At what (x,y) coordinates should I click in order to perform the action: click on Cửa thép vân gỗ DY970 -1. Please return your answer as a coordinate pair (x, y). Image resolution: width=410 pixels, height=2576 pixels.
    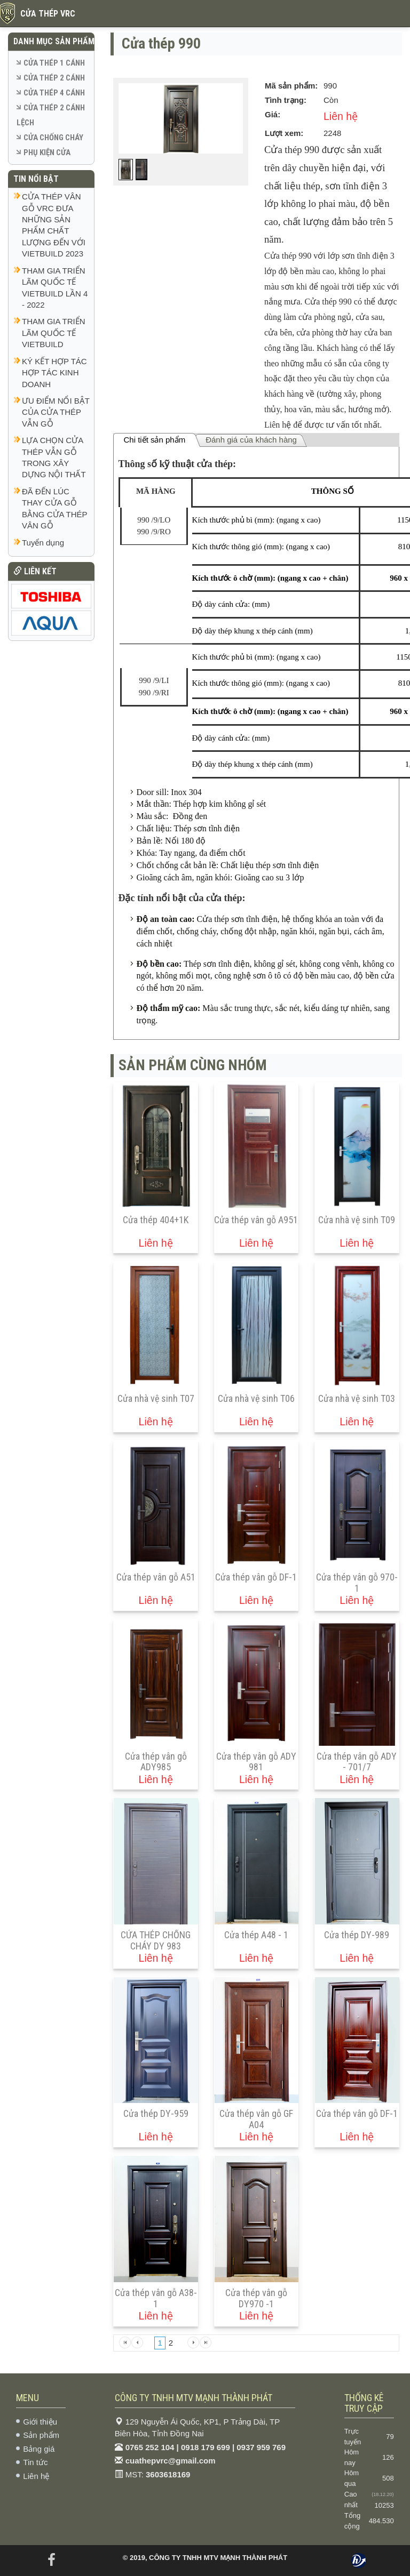
    Looking at the image, I should click on (256, 2298).